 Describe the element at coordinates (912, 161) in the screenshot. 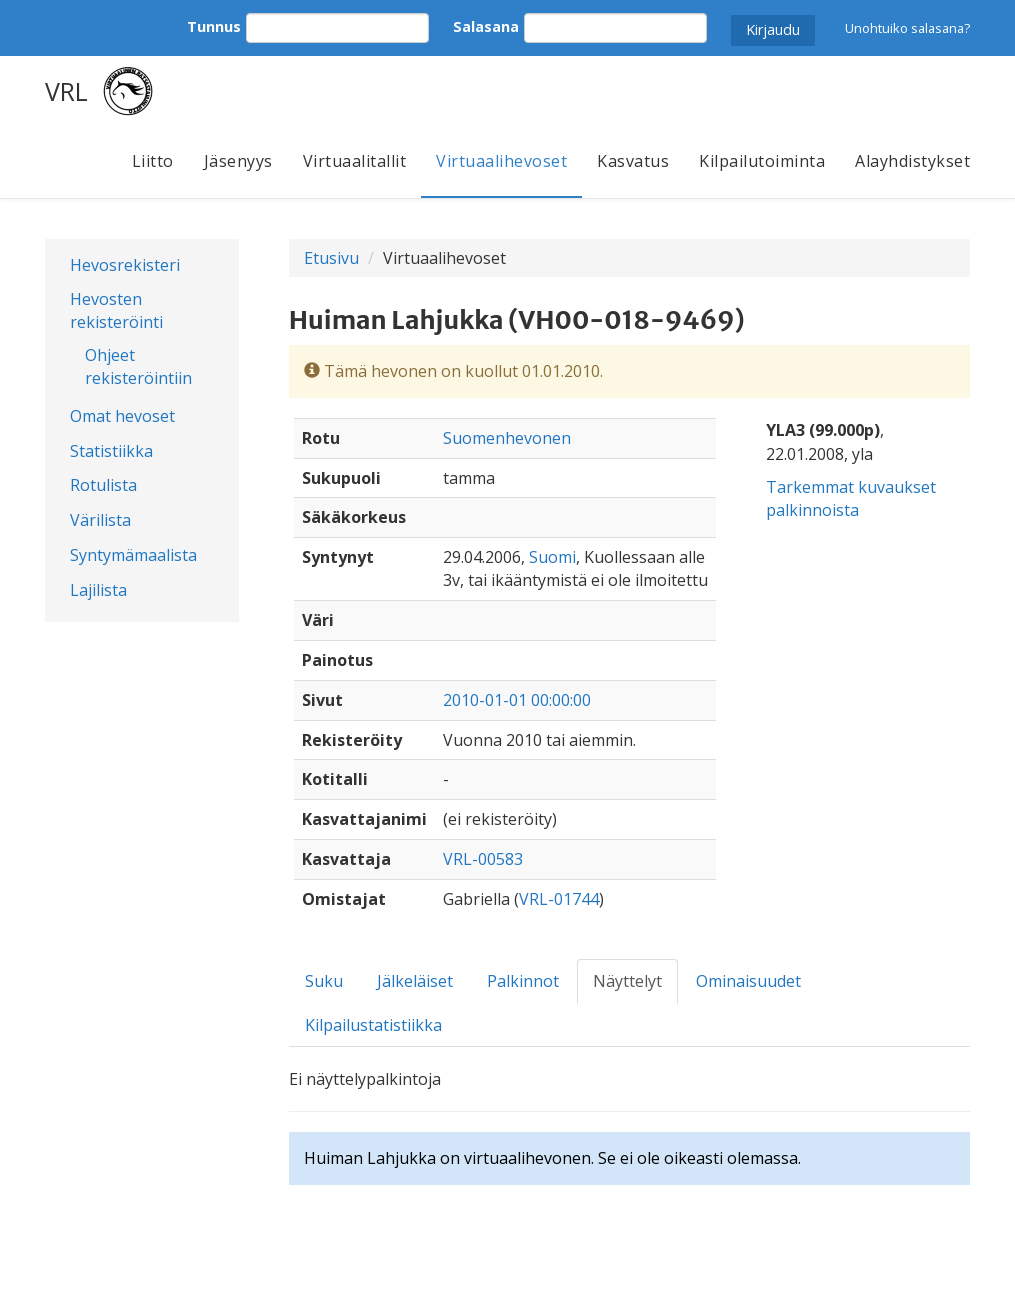

I see `Alayhdistykset` at that location.